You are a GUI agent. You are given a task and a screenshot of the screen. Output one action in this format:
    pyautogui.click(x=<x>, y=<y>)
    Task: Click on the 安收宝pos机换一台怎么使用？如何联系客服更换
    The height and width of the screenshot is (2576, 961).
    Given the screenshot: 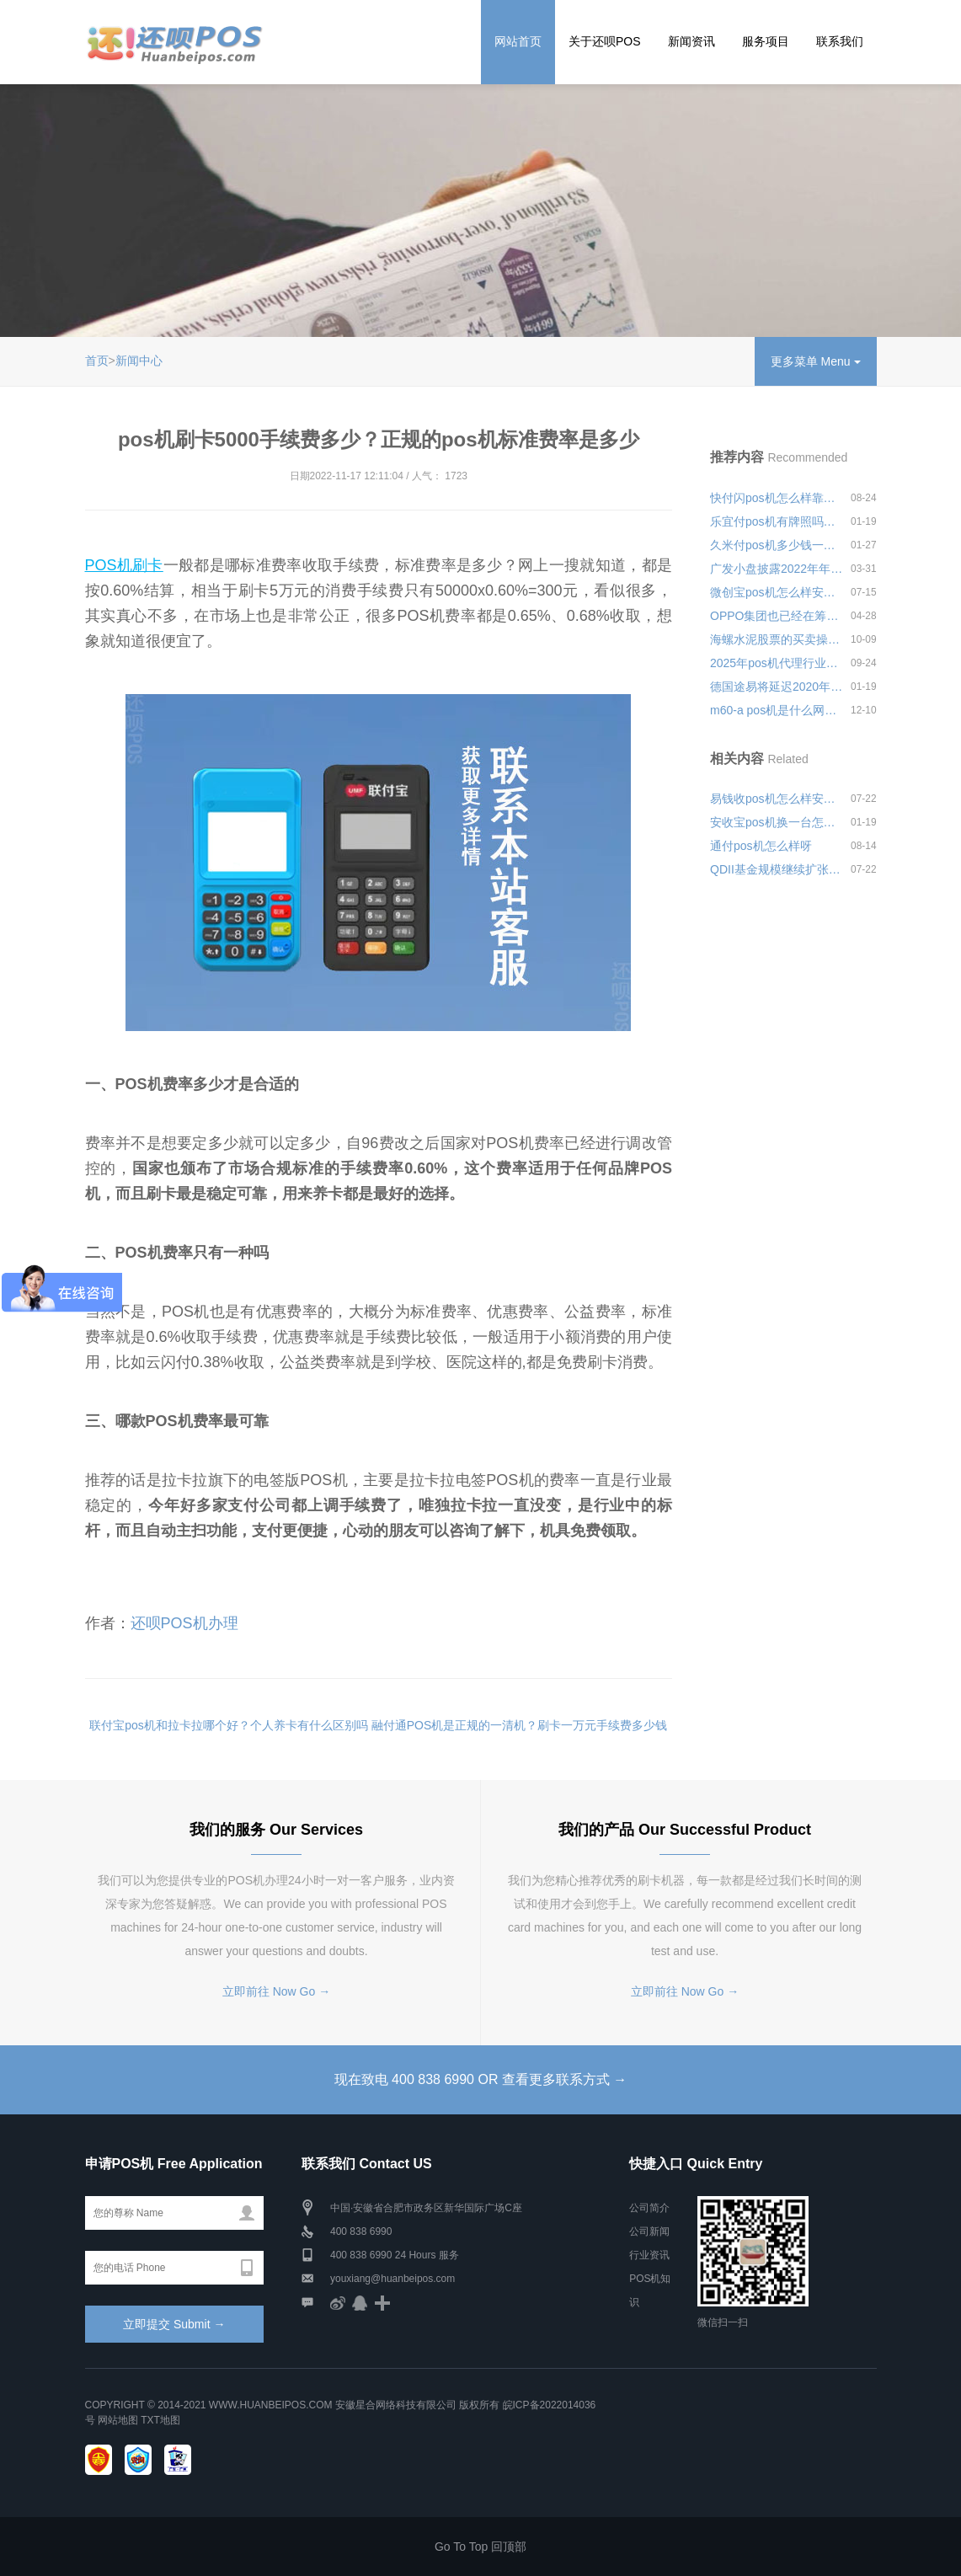 What is the action you would take?
    pyautogui.click(x=776, y=822)
    